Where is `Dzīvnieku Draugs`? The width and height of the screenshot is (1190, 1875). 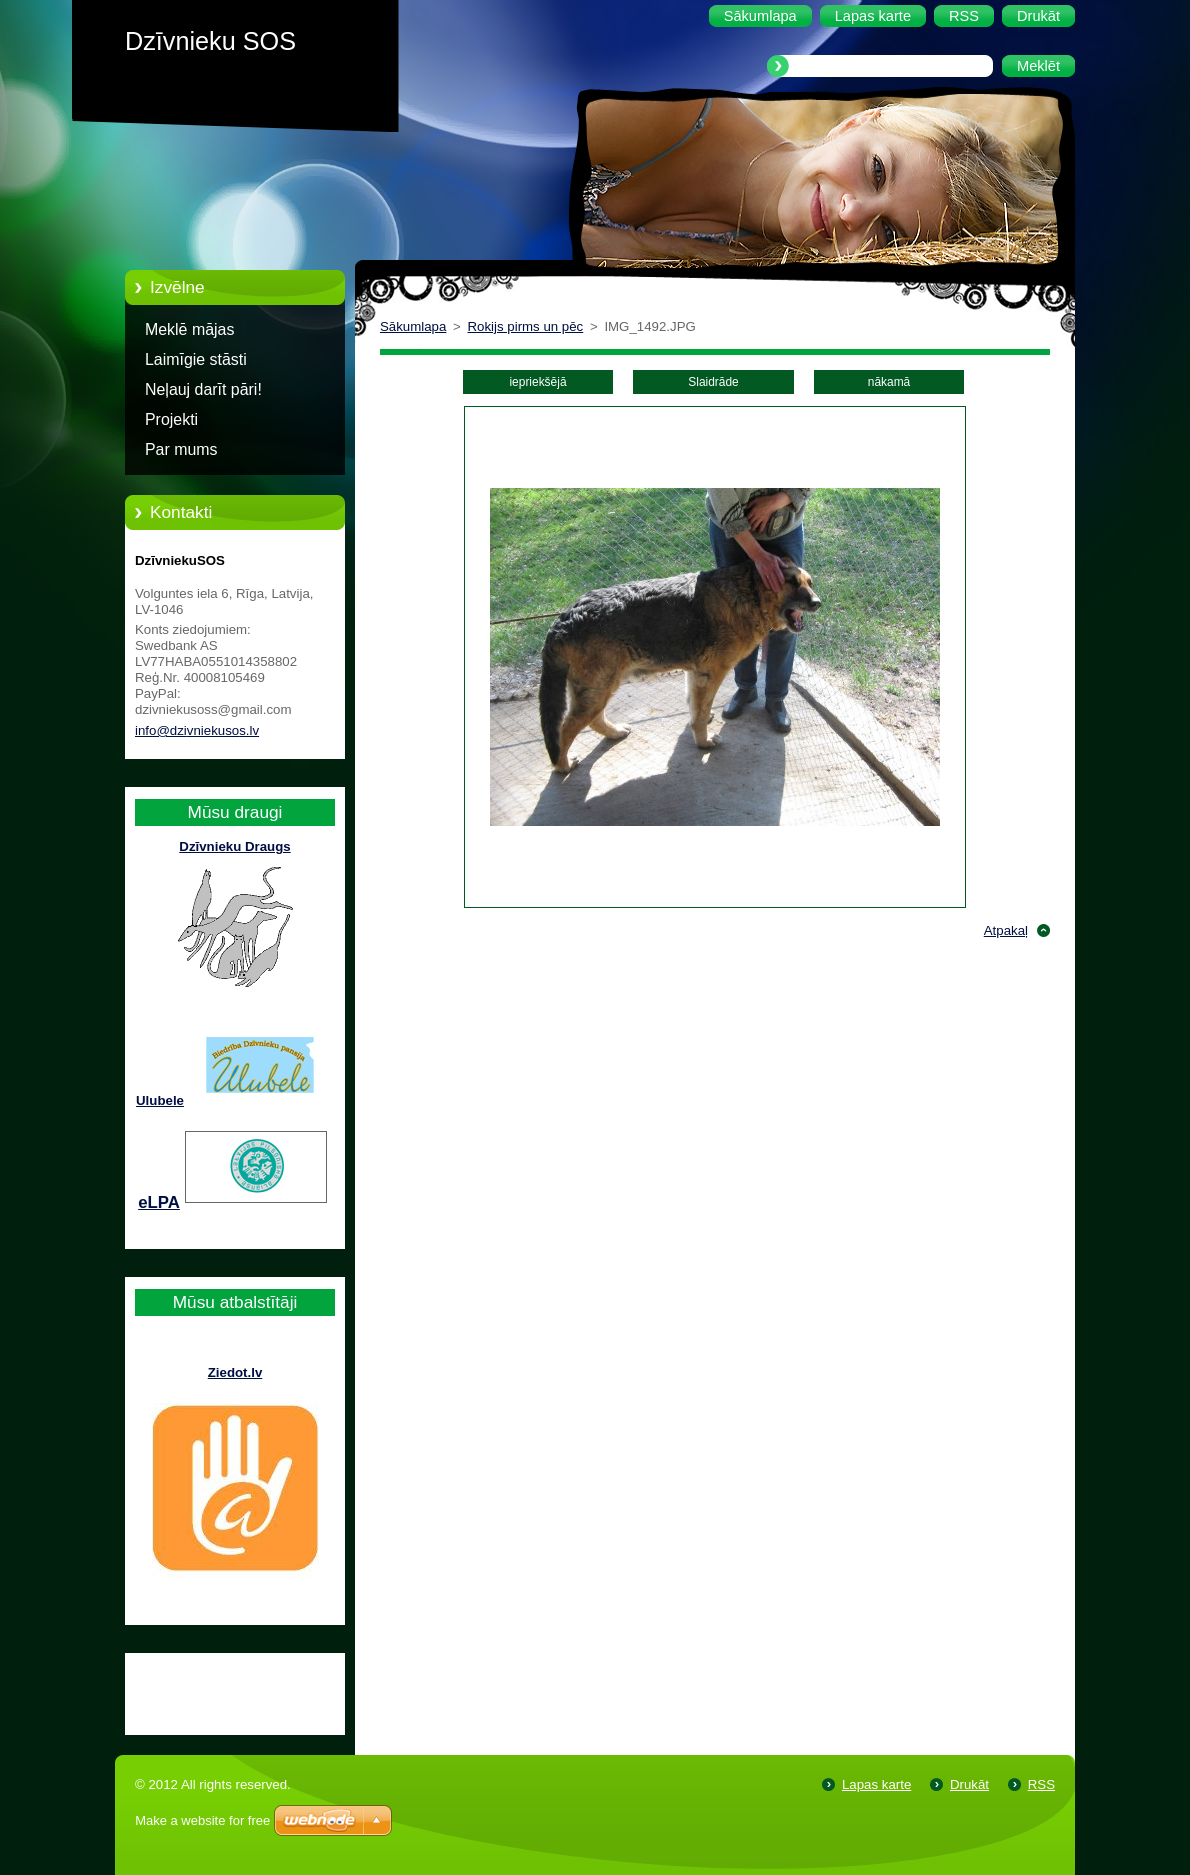
Dzīvnieku Draugs is located at coordinates (234, 846).